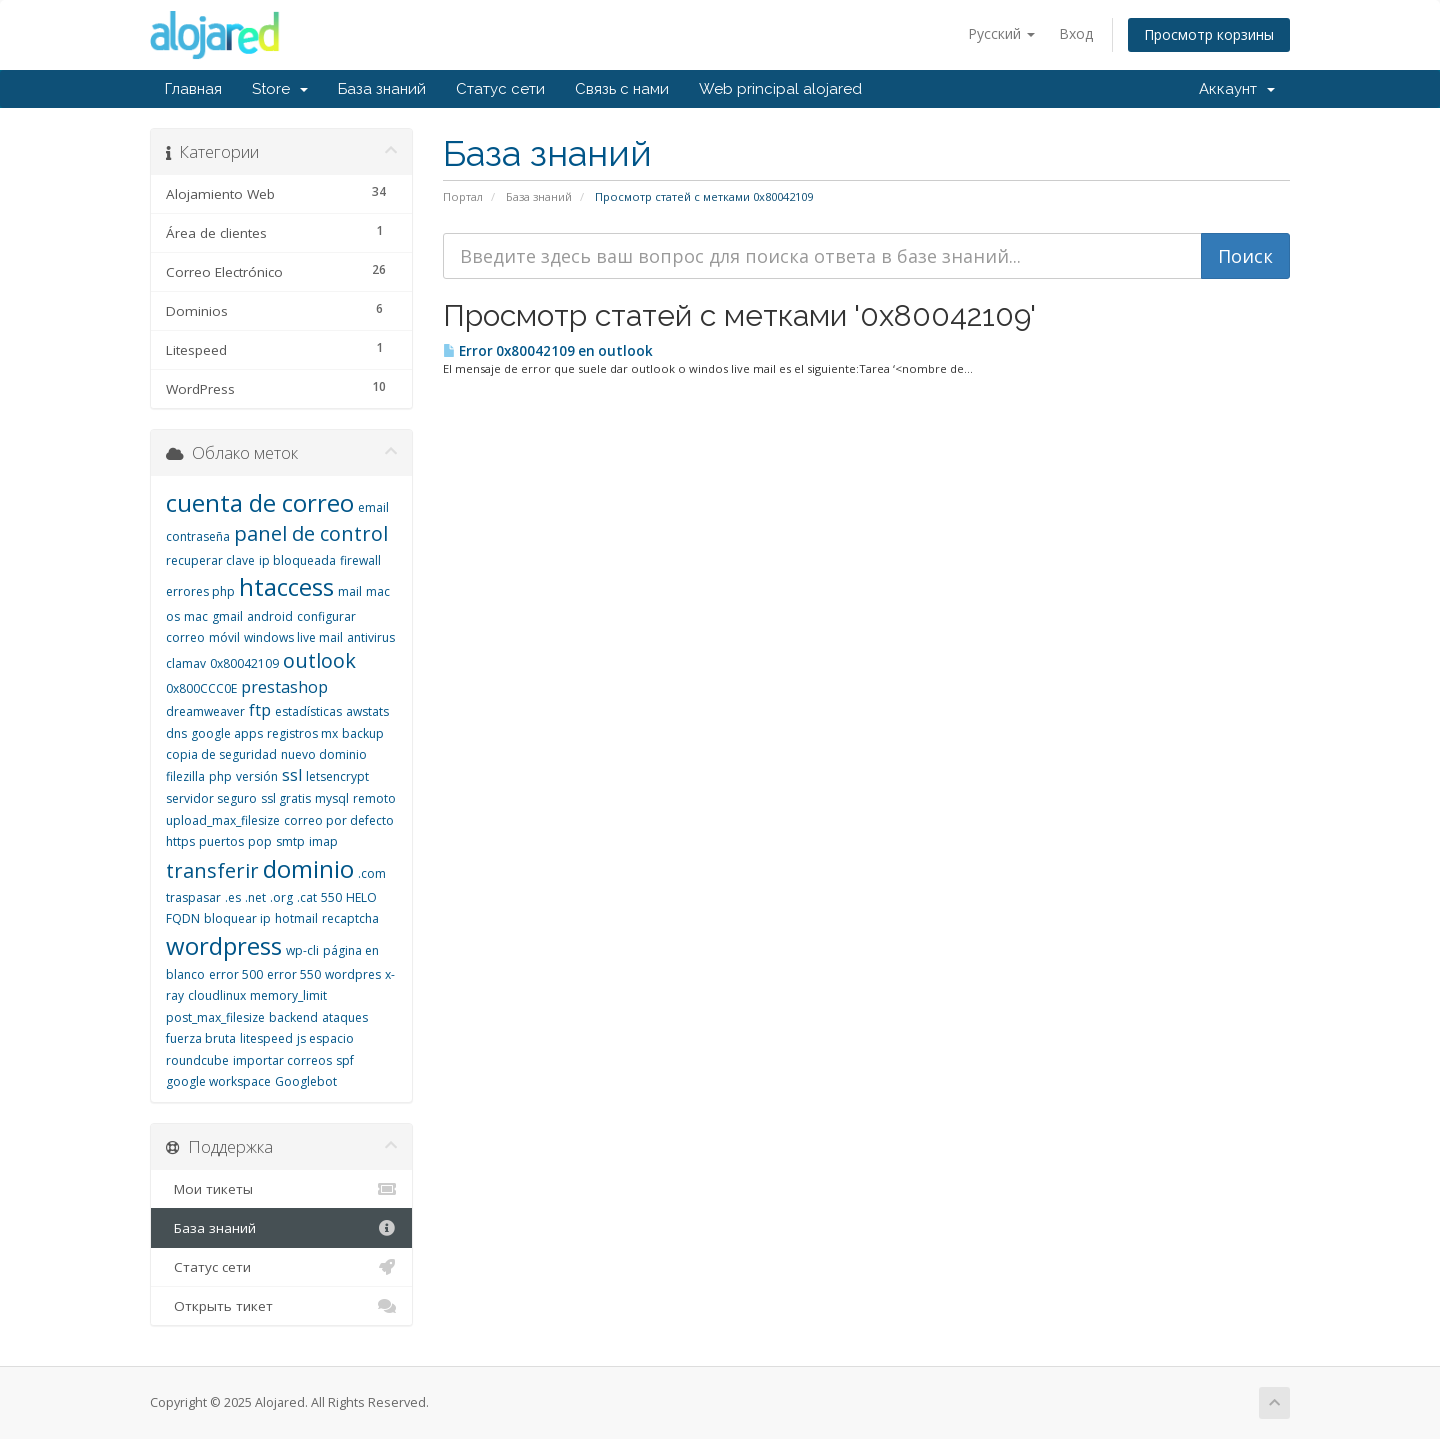 The width and height of the screenshot is (1440, 1439). Describe the element at coordinates (345, 1060) in the screenshot. I see `spf` at that location.